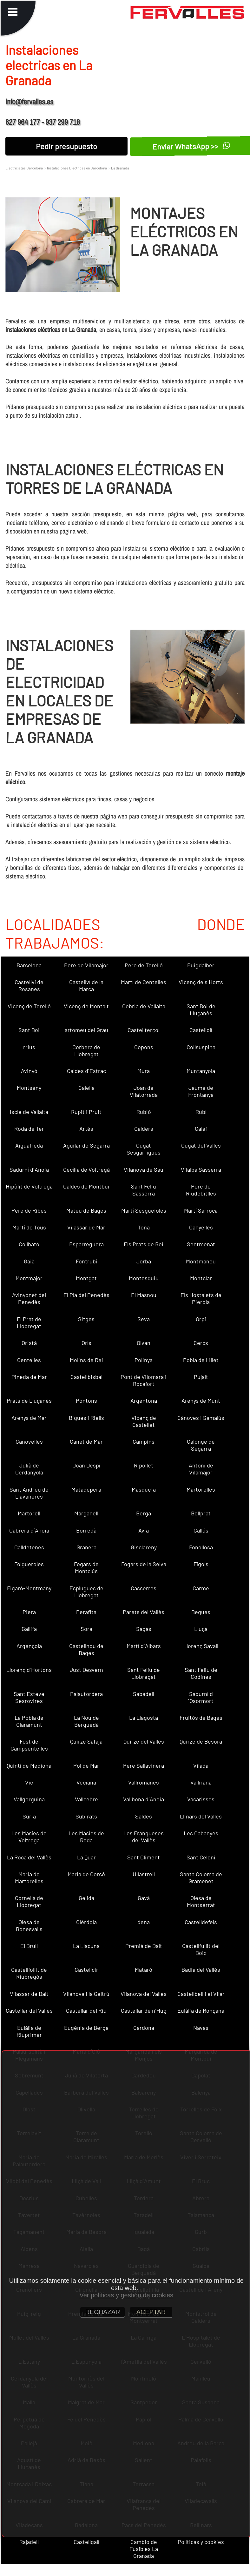 This screenshot has width=250, height=2576. Describe the element at coordinates (29, 1261) in the screenshot. I see `Gaià` at that location.